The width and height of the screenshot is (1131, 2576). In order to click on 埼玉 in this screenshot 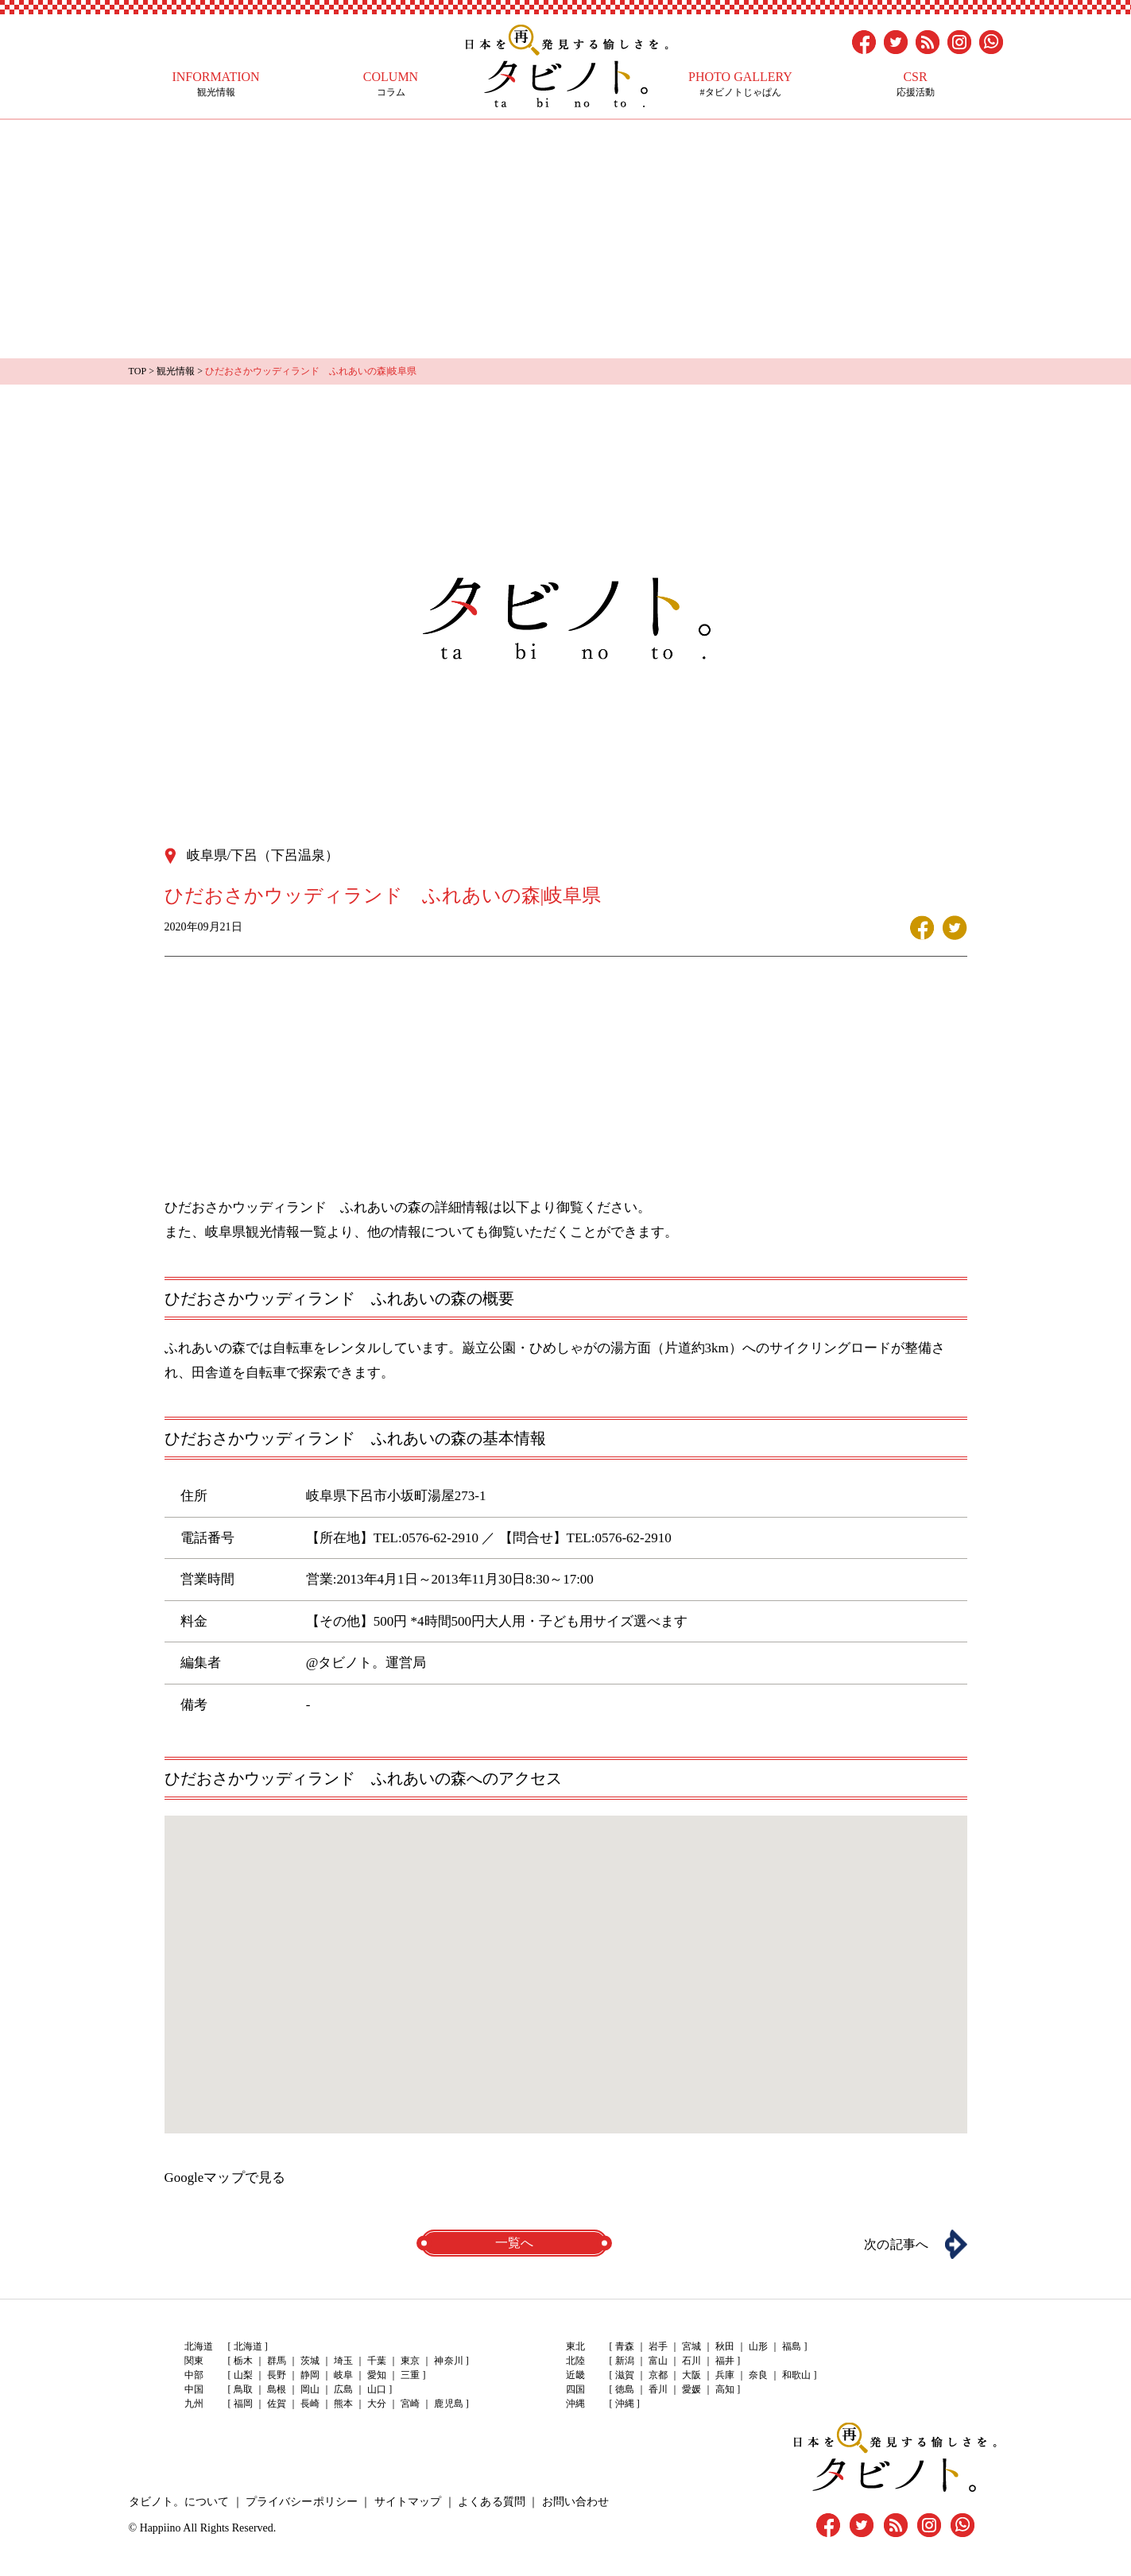, I will do `click(343, 2360)`.